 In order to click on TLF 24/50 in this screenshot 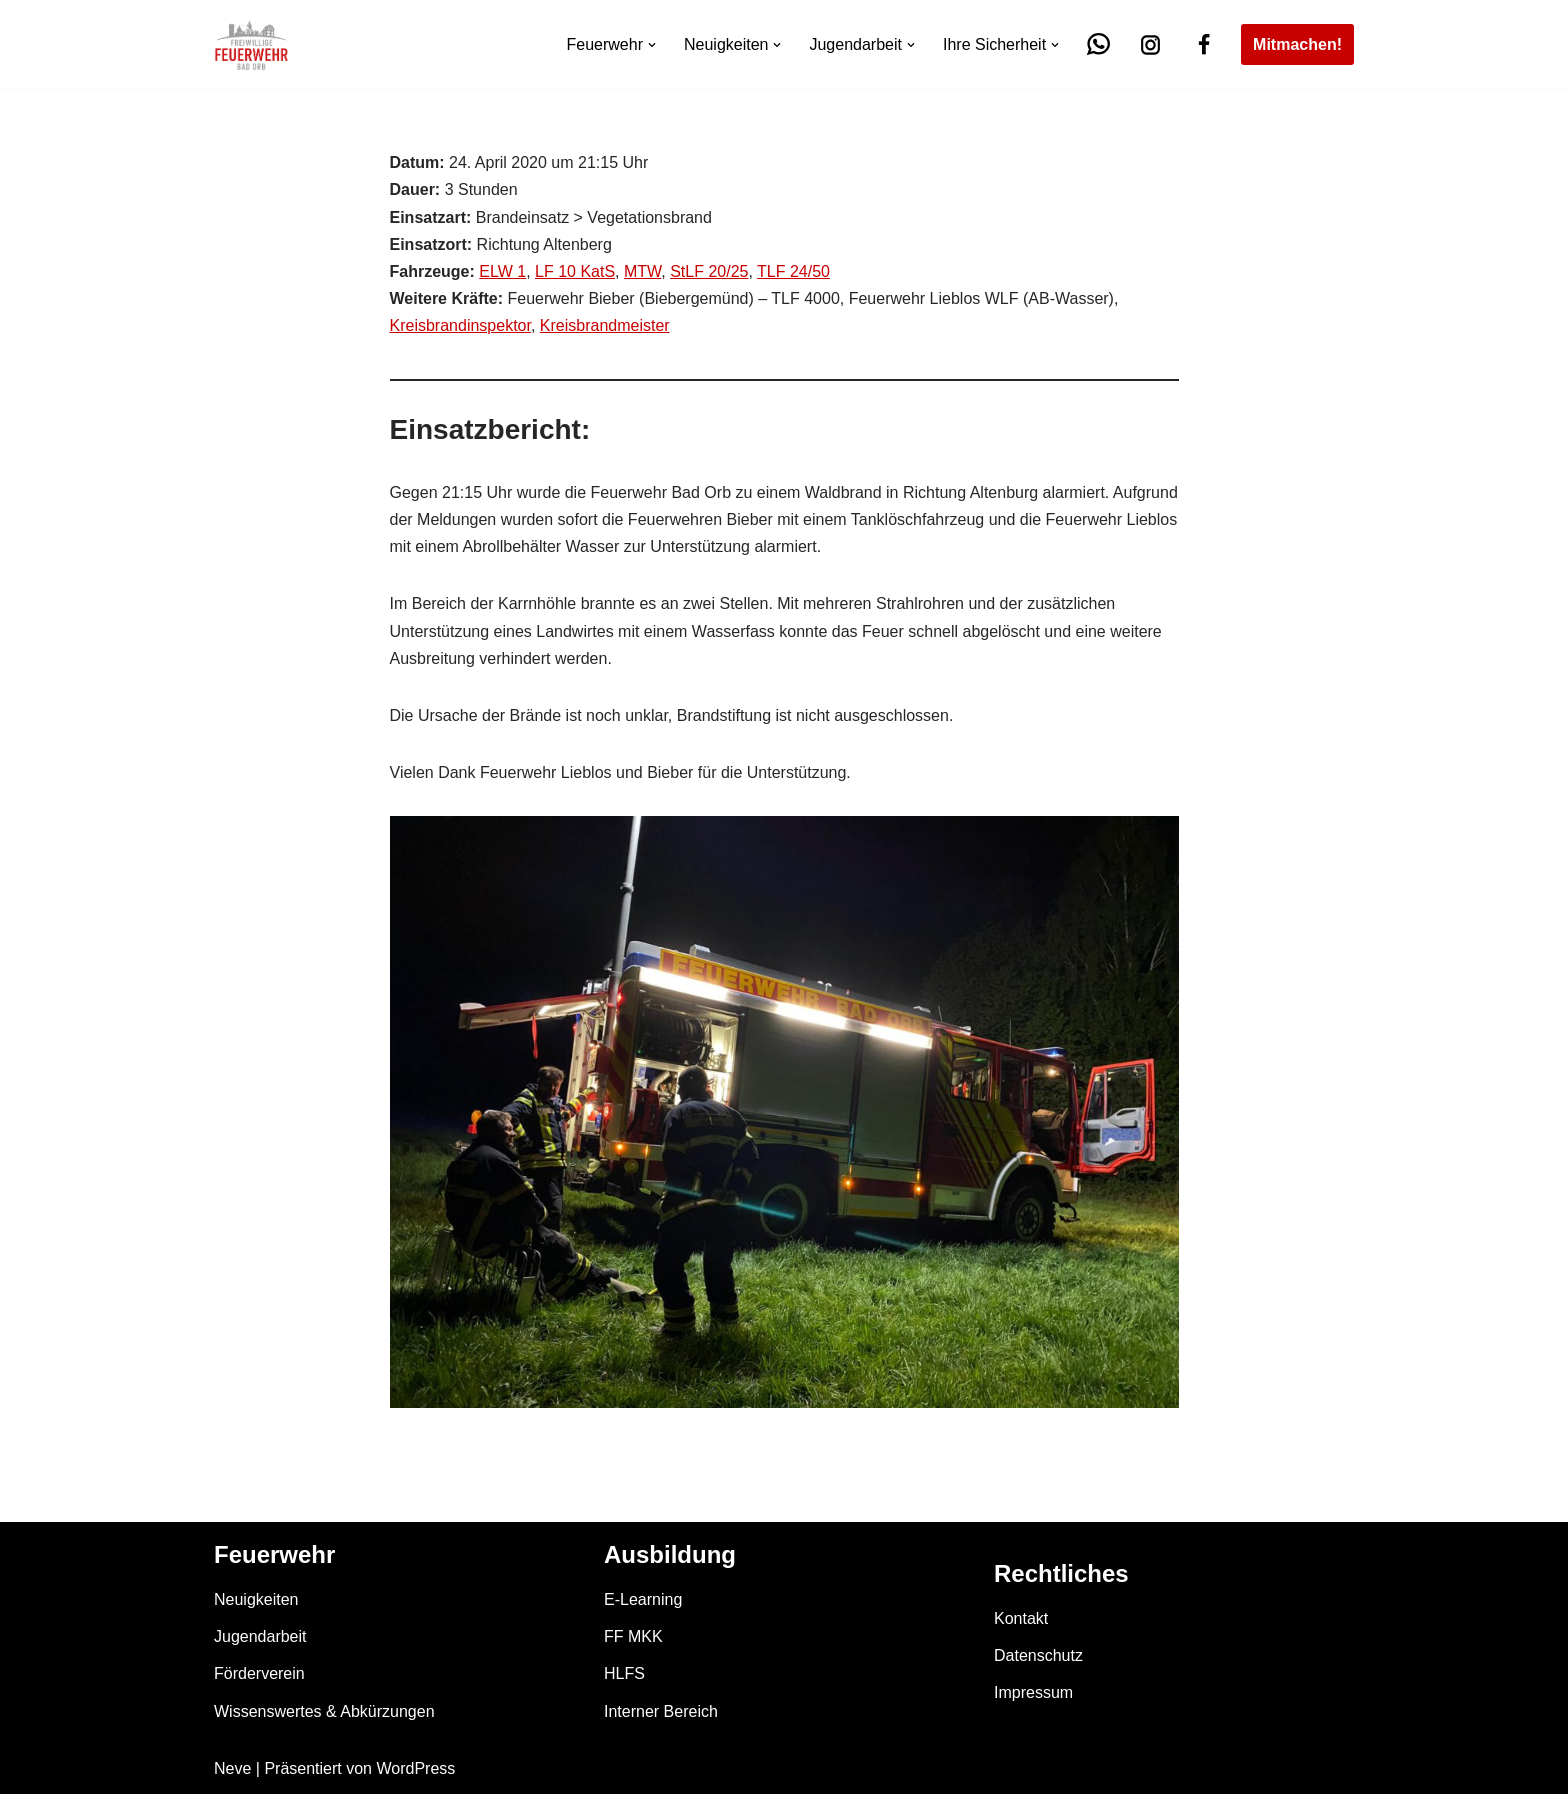, I will do `click(793, 271)`.